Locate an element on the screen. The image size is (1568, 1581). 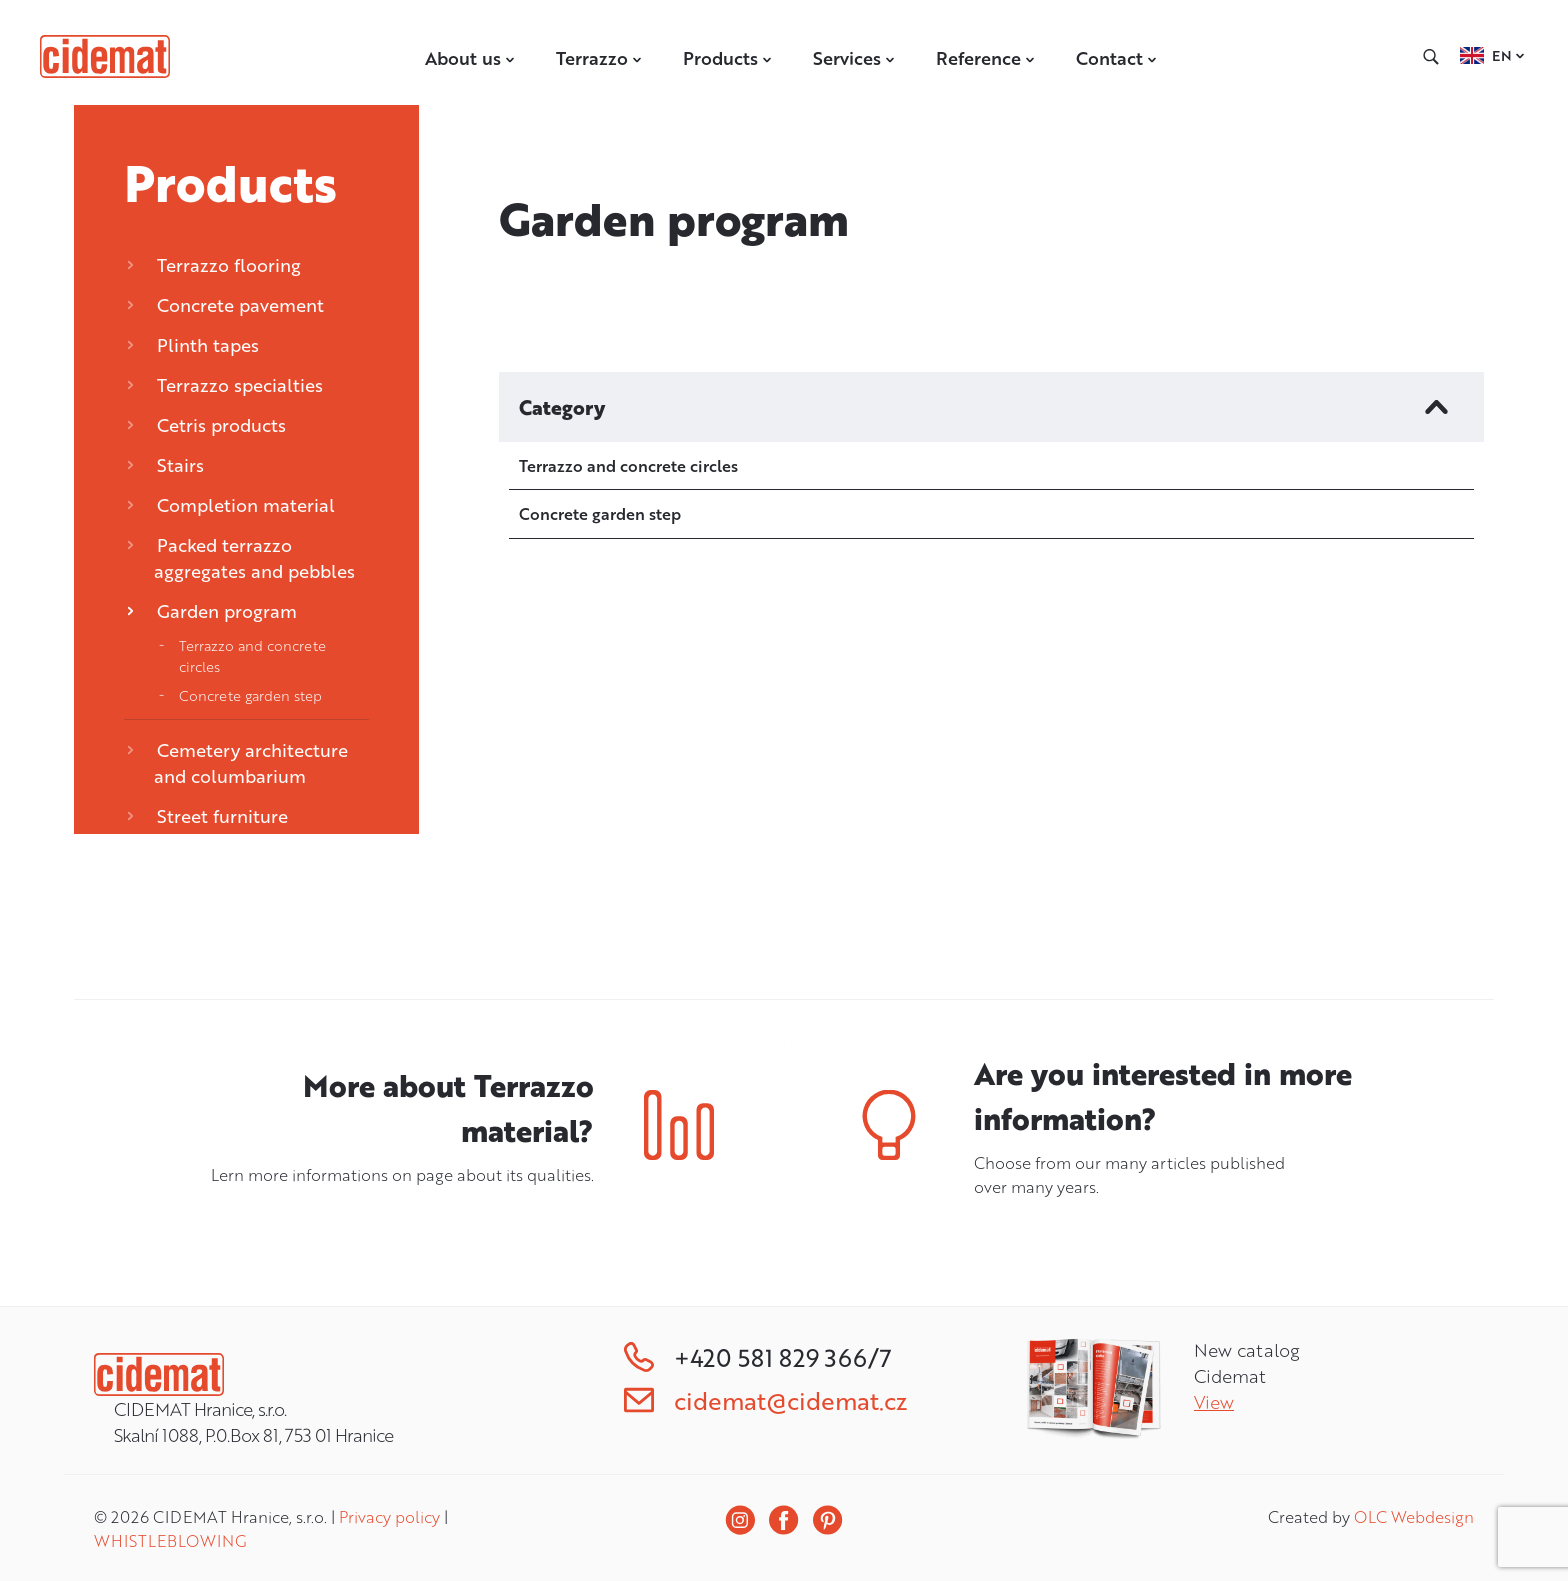
View is located at coordinates (1214, 1402).